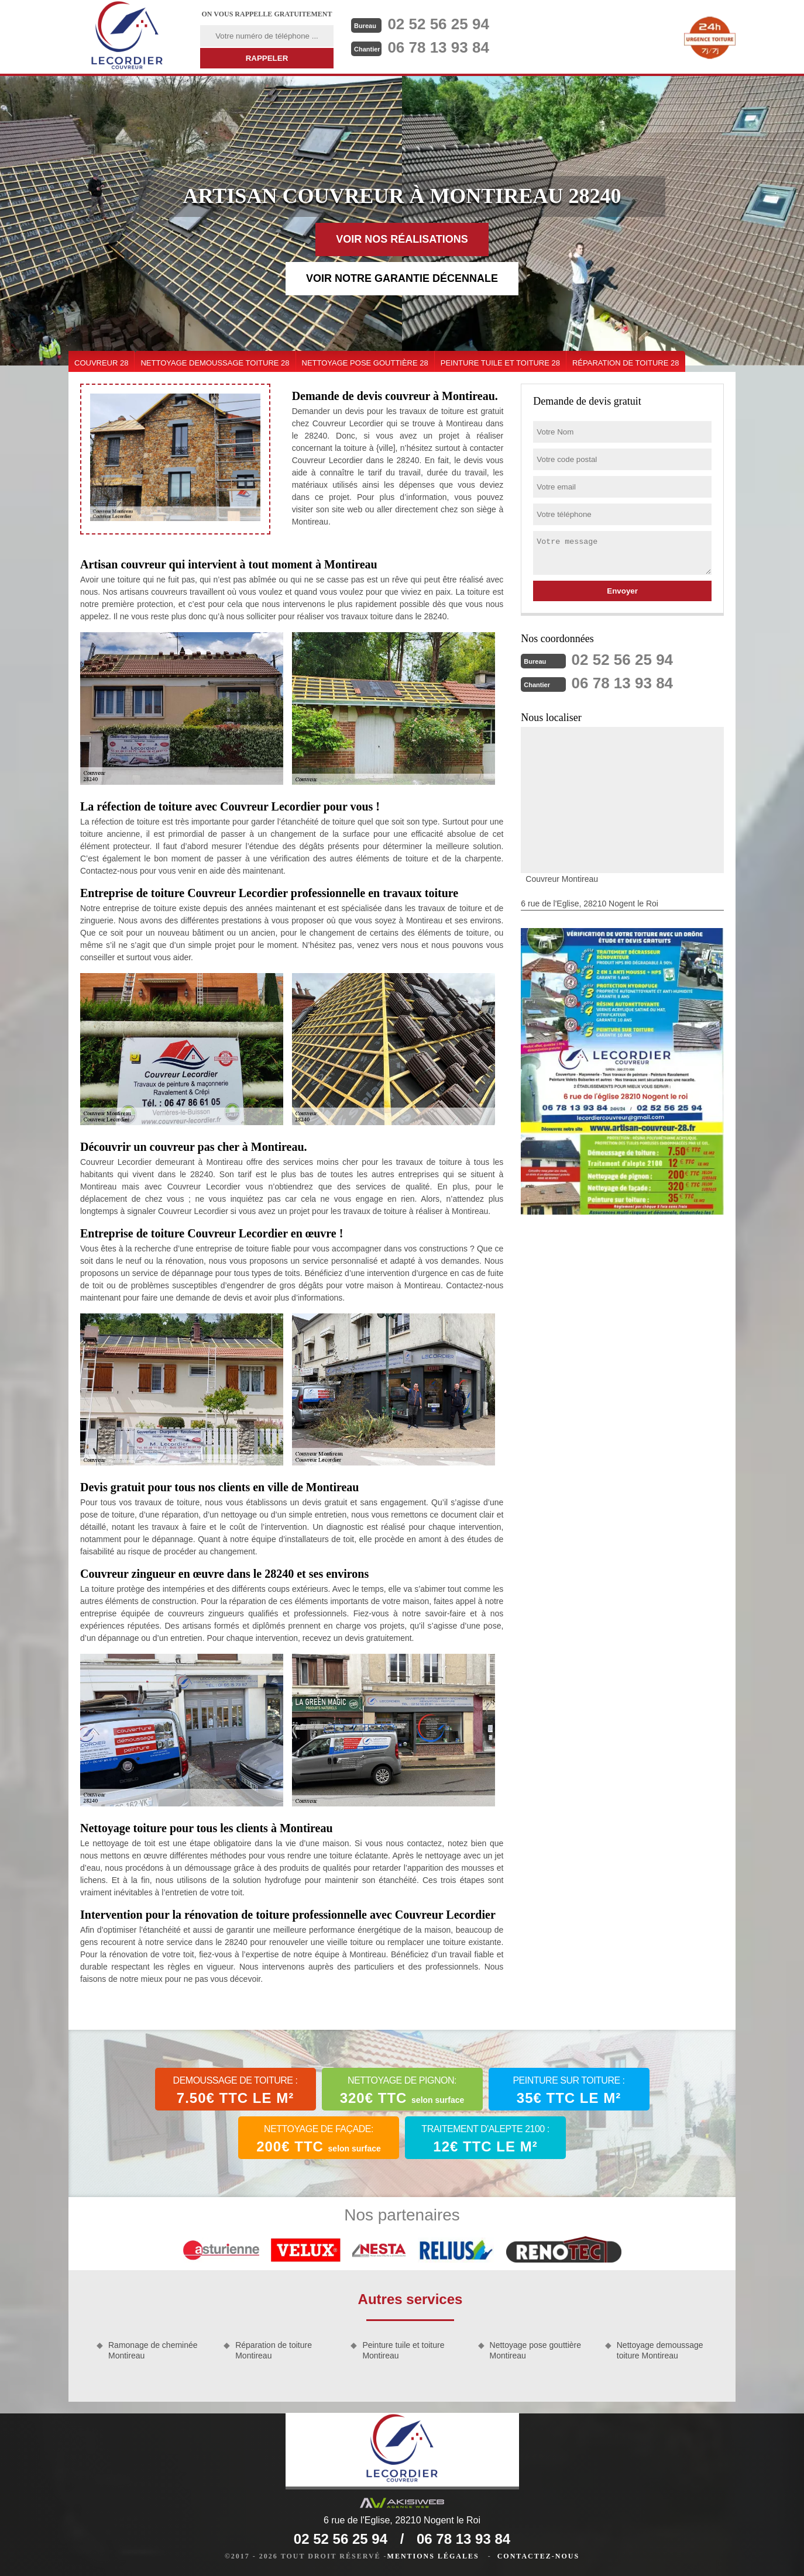  What do you see at coordinates (403, 2350) in the screenshot?
I see `Peinture tuile et toiture Montireau` at bounding box center [403, 2350].